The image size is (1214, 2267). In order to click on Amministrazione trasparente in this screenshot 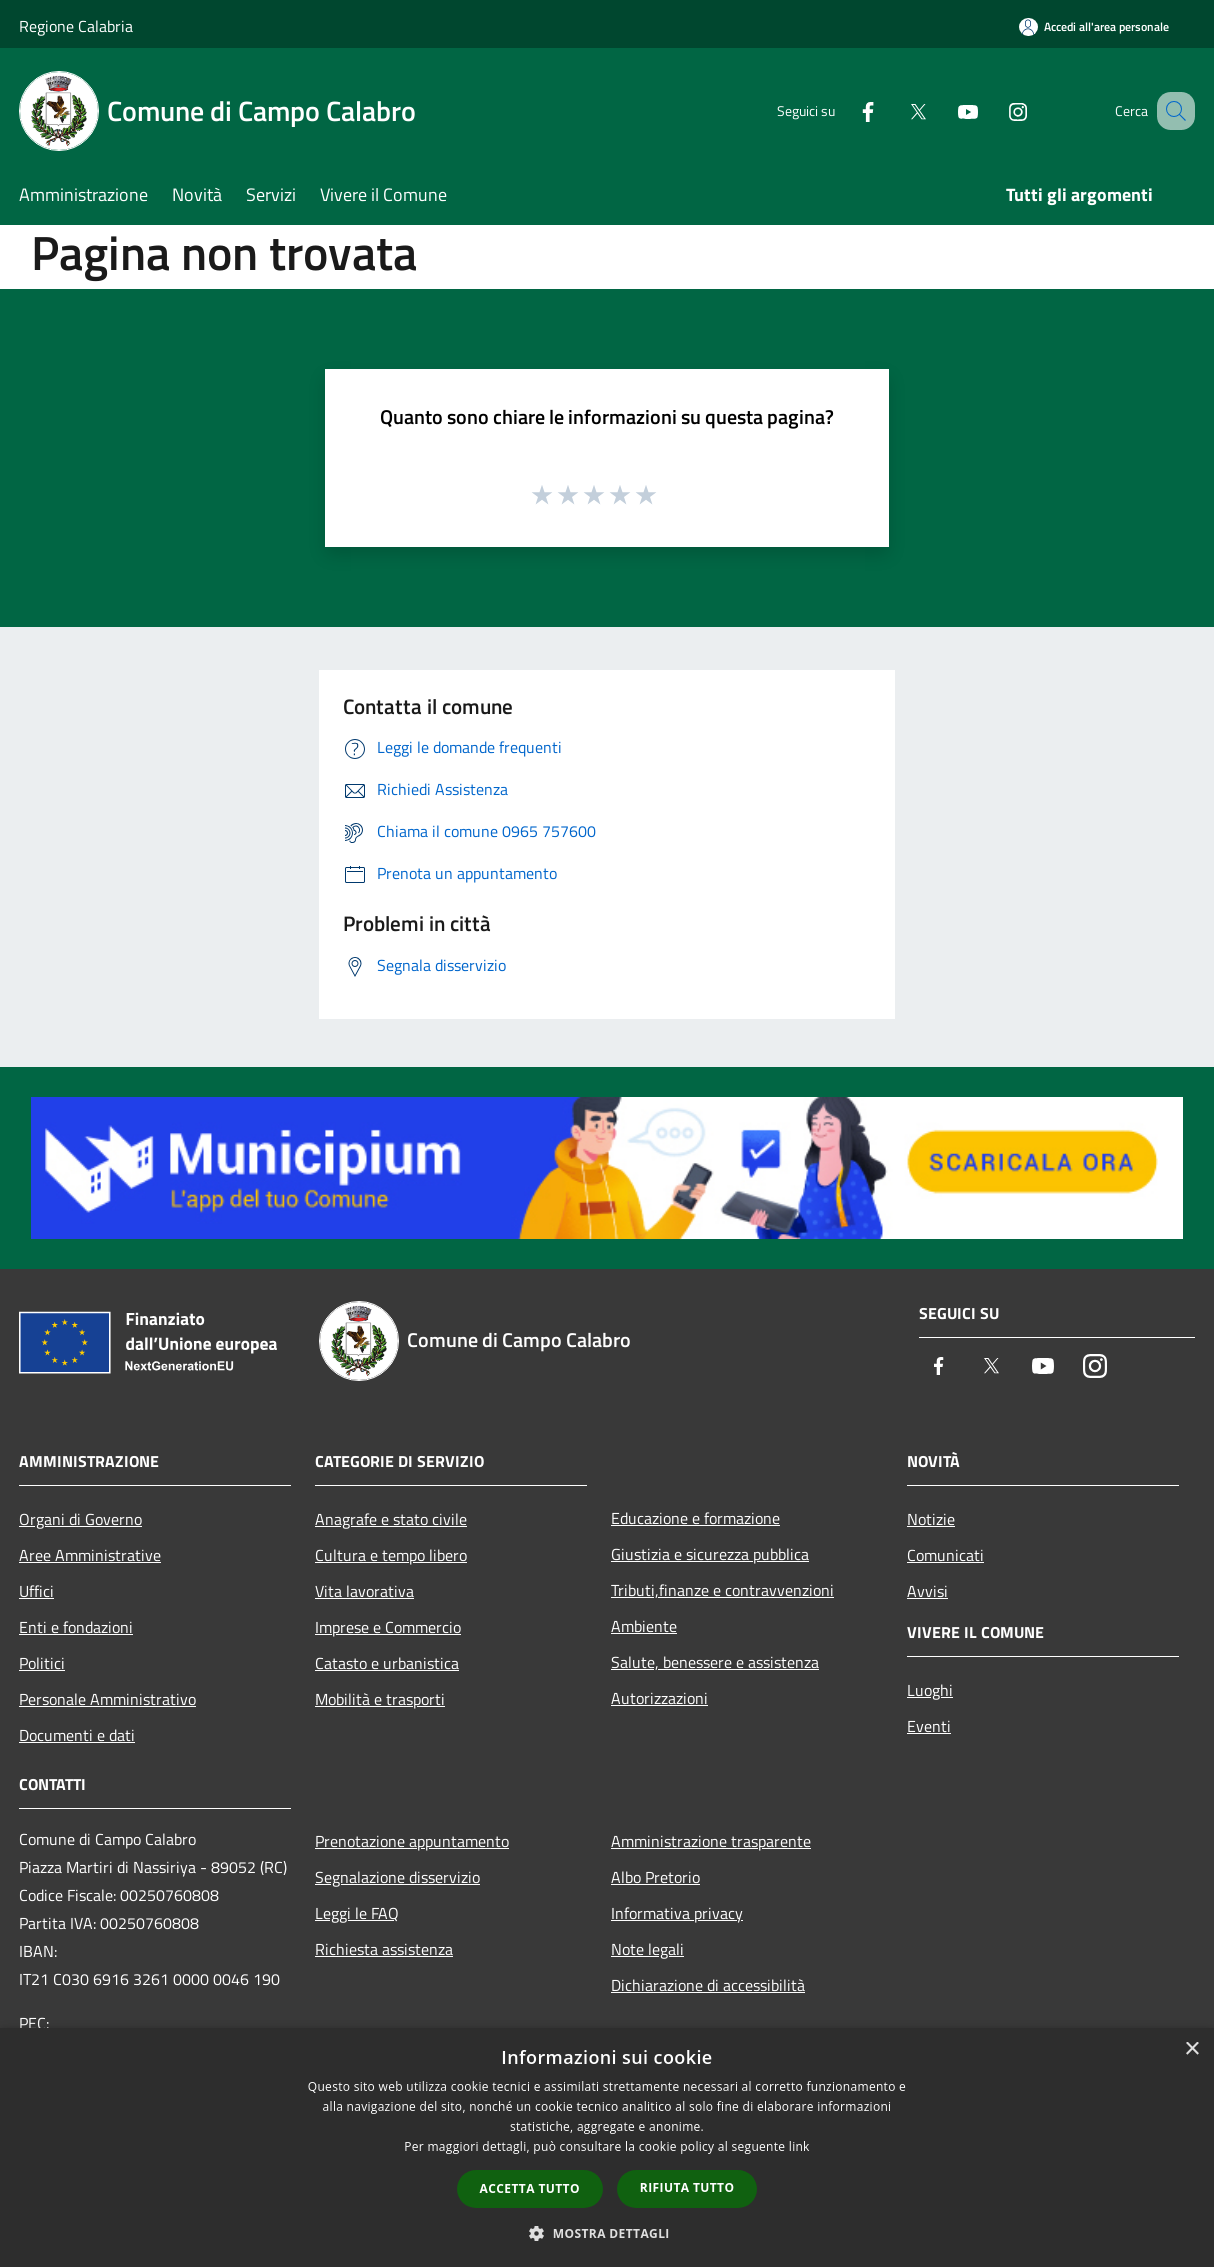, I will do `click(711, 1841)`.